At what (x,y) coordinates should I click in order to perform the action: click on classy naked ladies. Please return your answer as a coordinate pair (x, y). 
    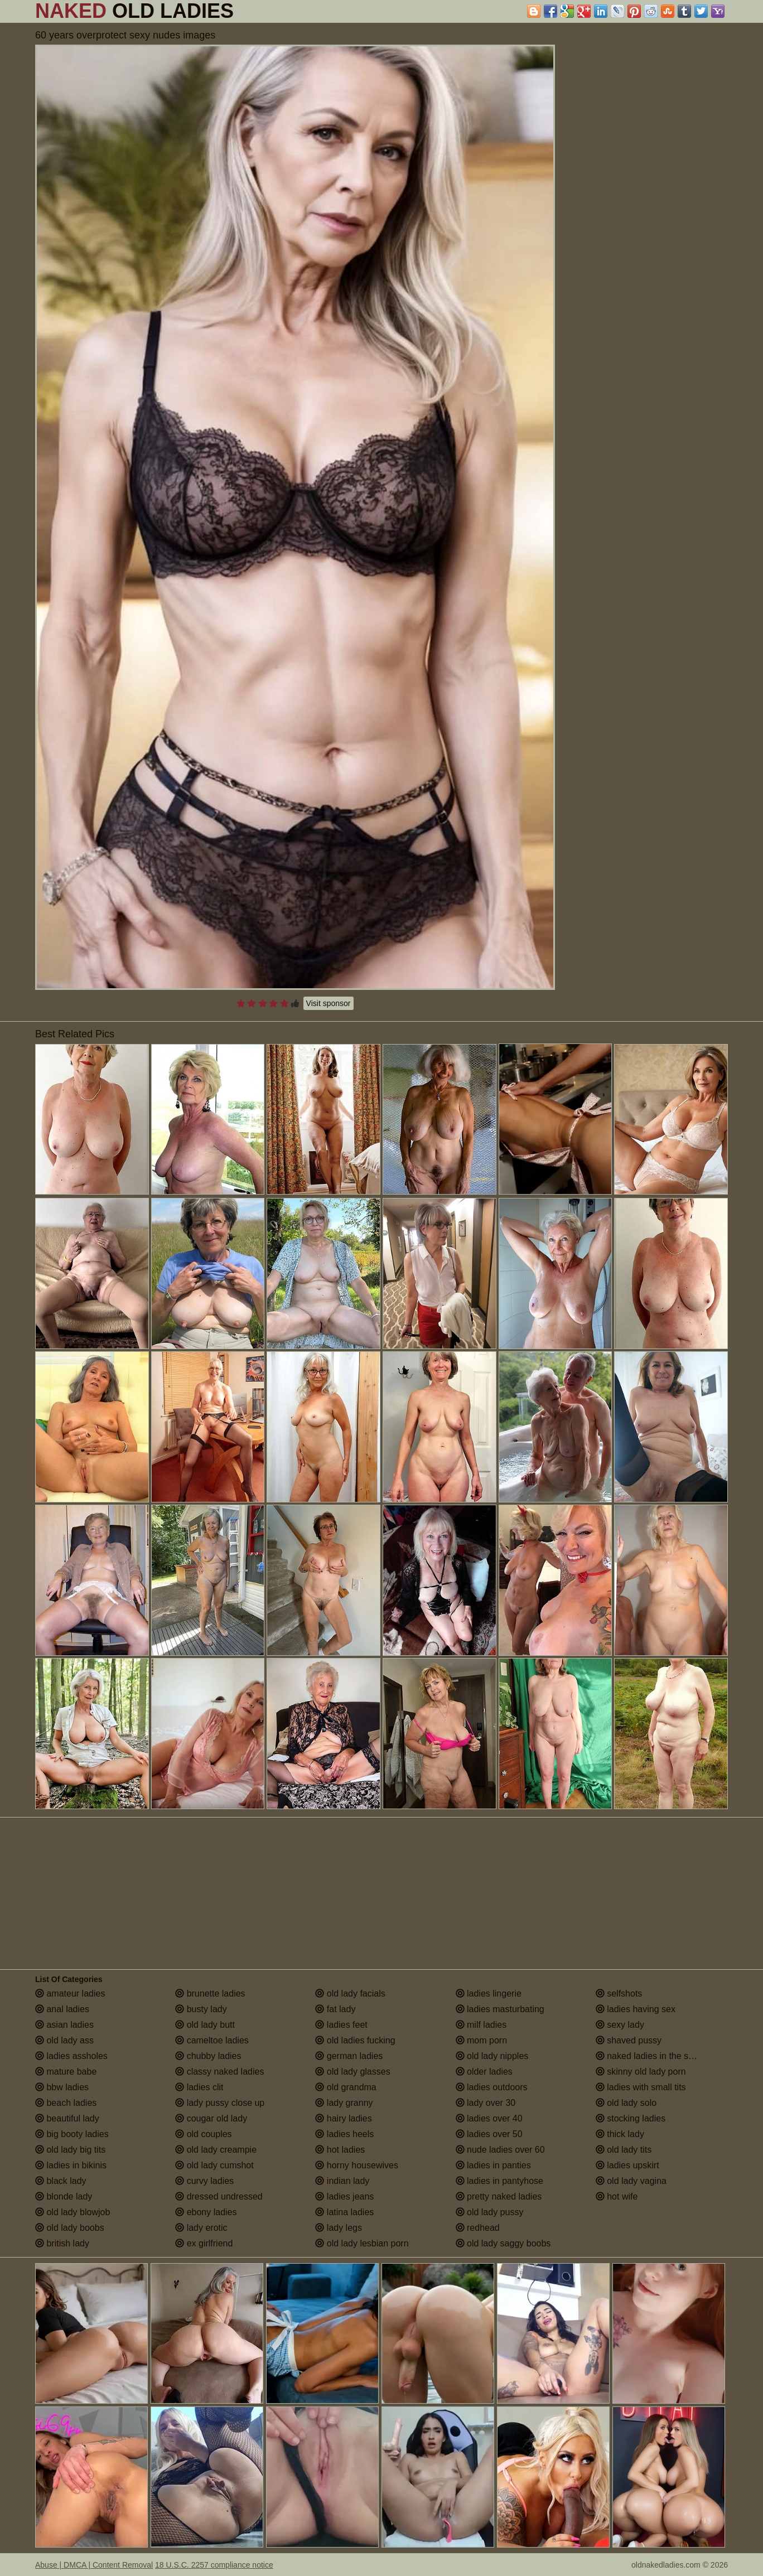
    Looking at the image, I should click on (219, 2071).